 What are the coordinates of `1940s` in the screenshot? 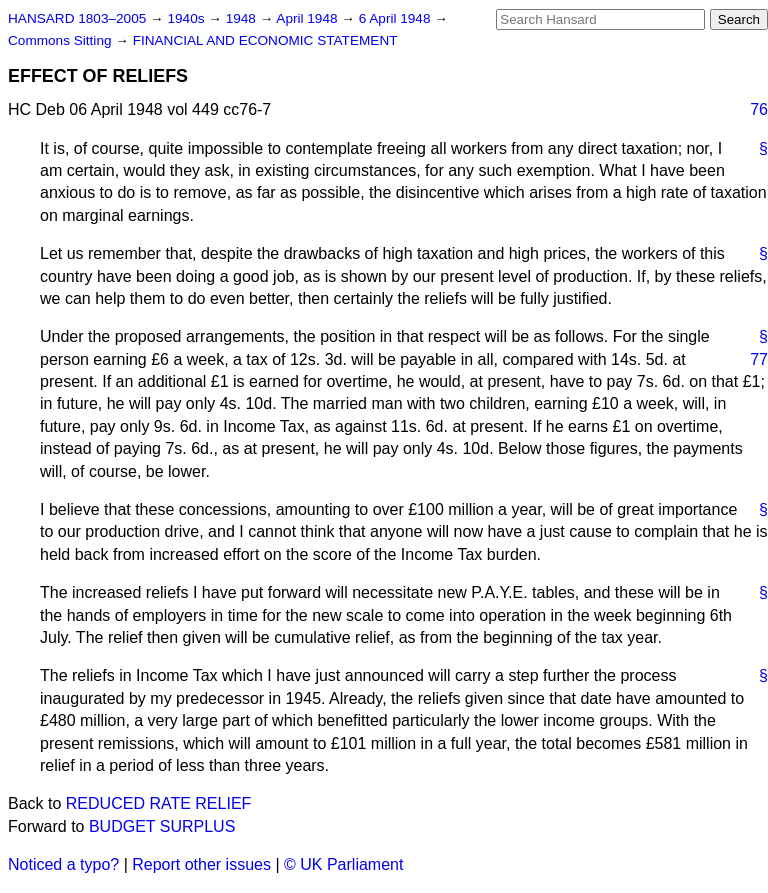 It's located at (187, 18).